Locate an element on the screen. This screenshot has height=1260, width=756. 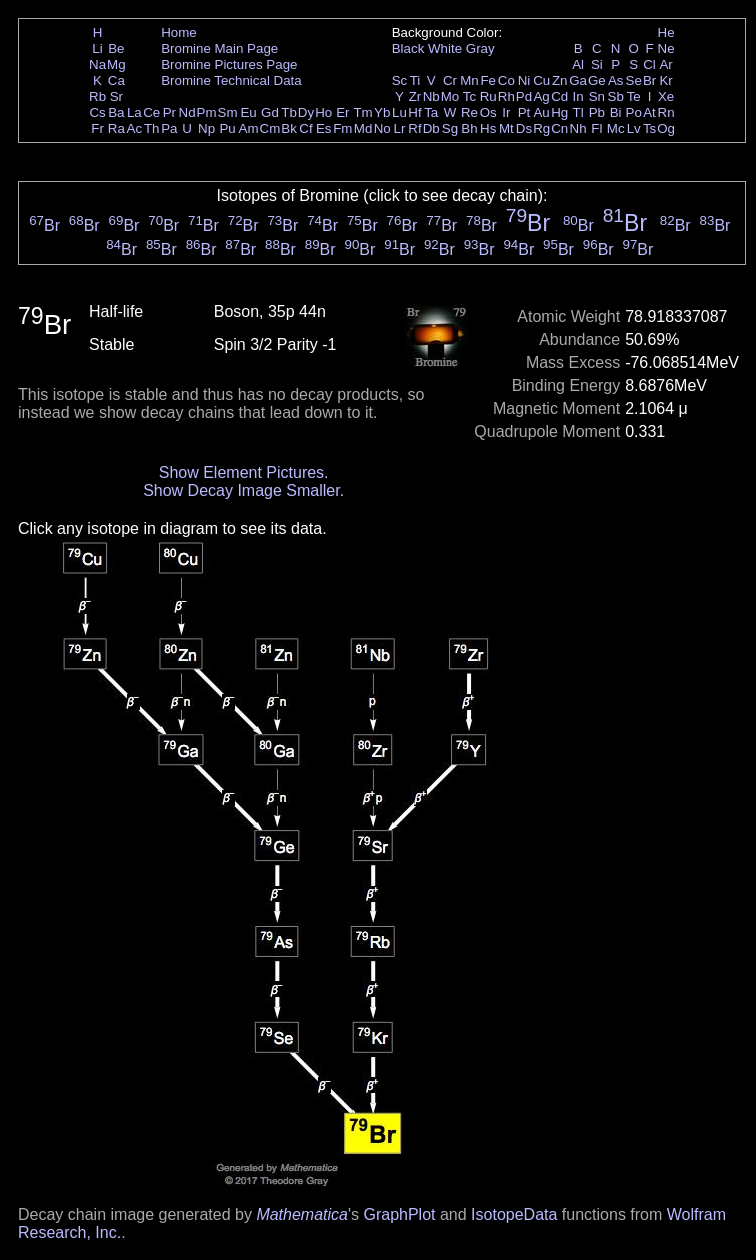
No is located at coordinates (382, 128).